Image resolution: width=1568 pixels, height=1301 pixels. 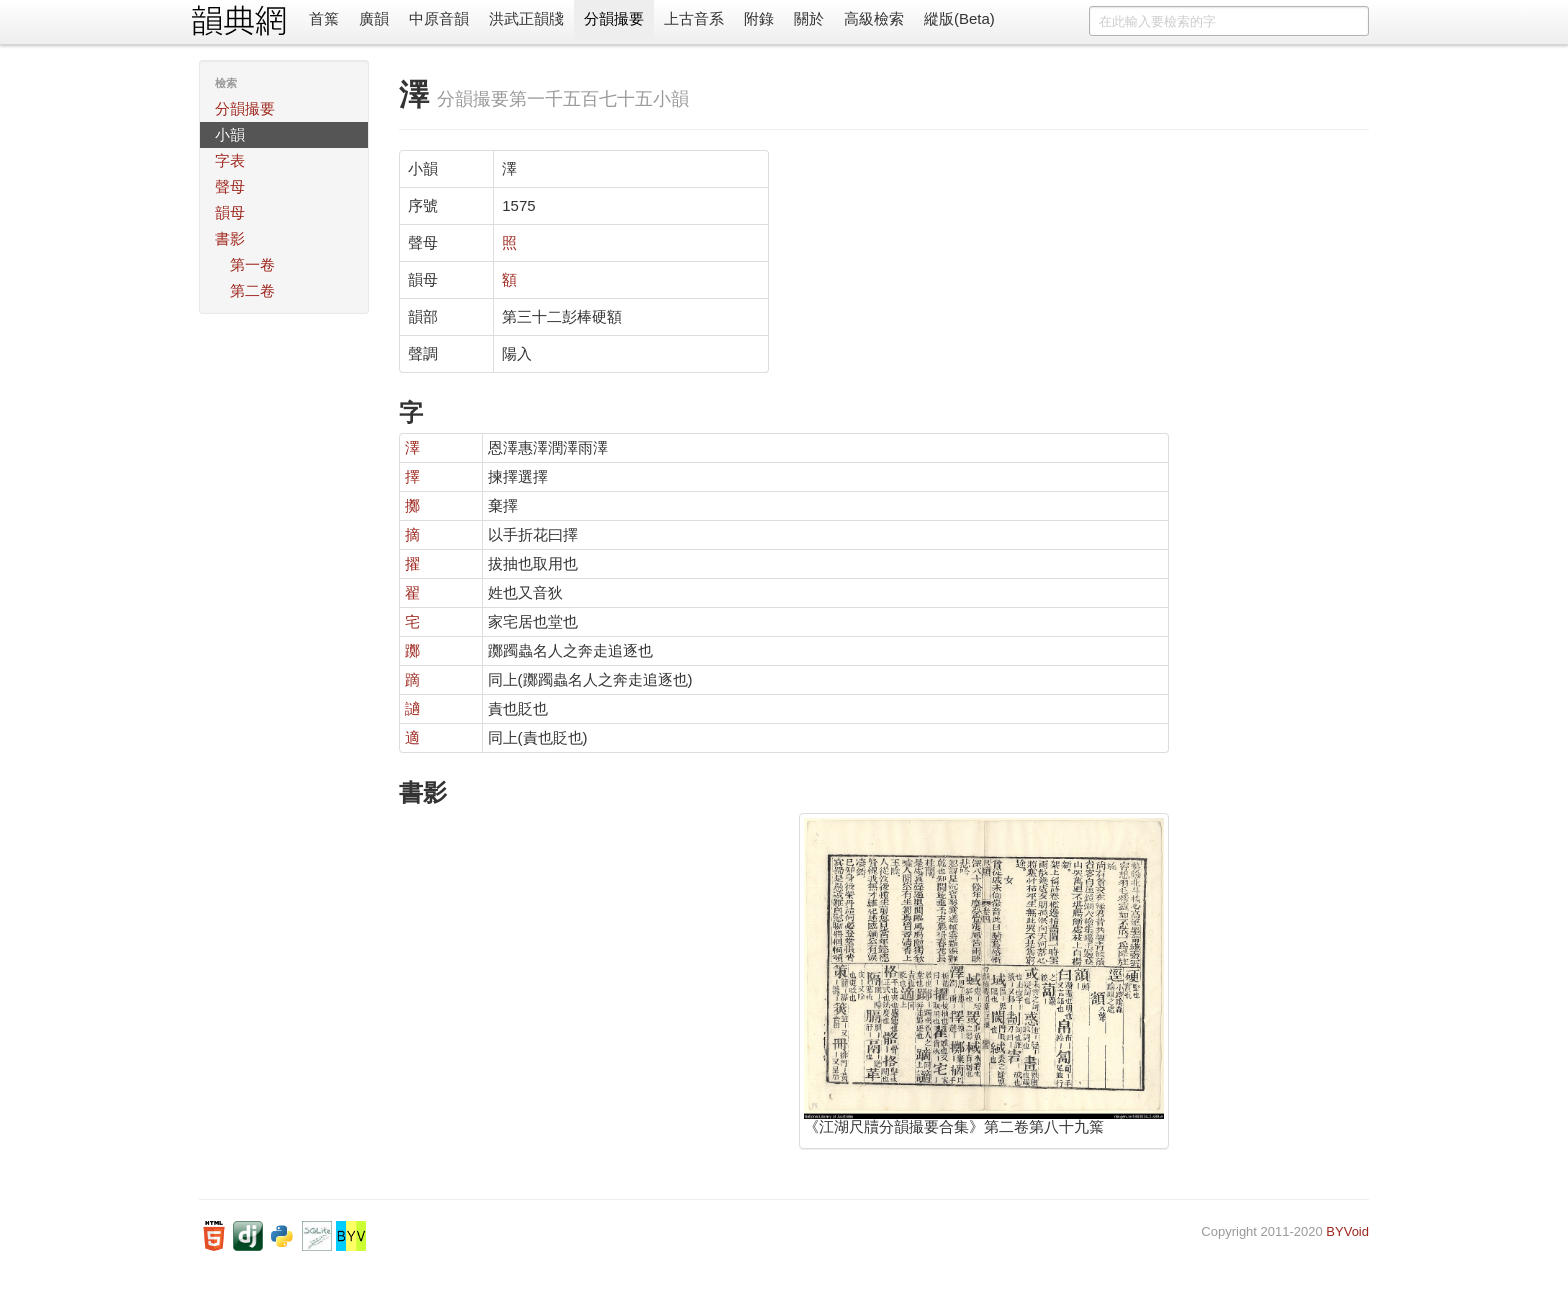 What do you see at coordinates (324, 18) in the screenshot?
I see `首䈎` at bounding box center [324, 18].